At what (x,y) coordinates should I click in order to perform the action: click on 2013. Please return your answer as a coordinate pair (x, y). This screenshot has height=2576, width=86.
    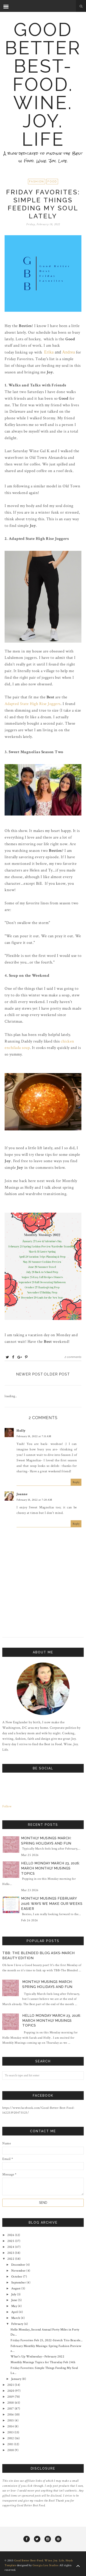
    Looking at the image, I should click on (10, 2432).